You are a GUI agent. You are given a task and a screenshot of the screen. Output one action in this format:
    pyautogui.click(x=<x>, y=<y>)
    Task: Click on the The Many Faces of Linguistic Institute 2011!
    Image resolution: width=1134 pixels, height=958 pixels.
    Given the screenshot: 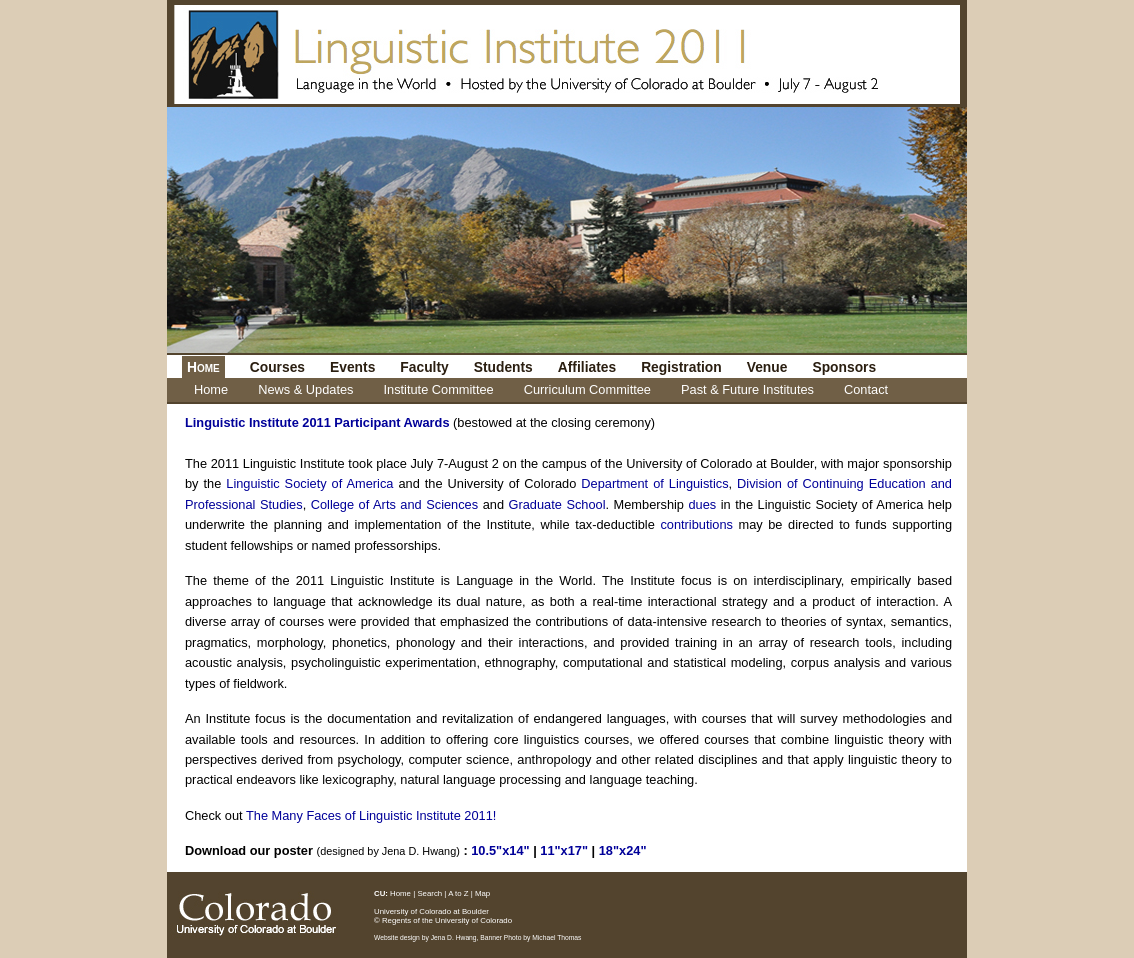 What is the action you would take?
    pyautogui.click(x=371, y=815)
    